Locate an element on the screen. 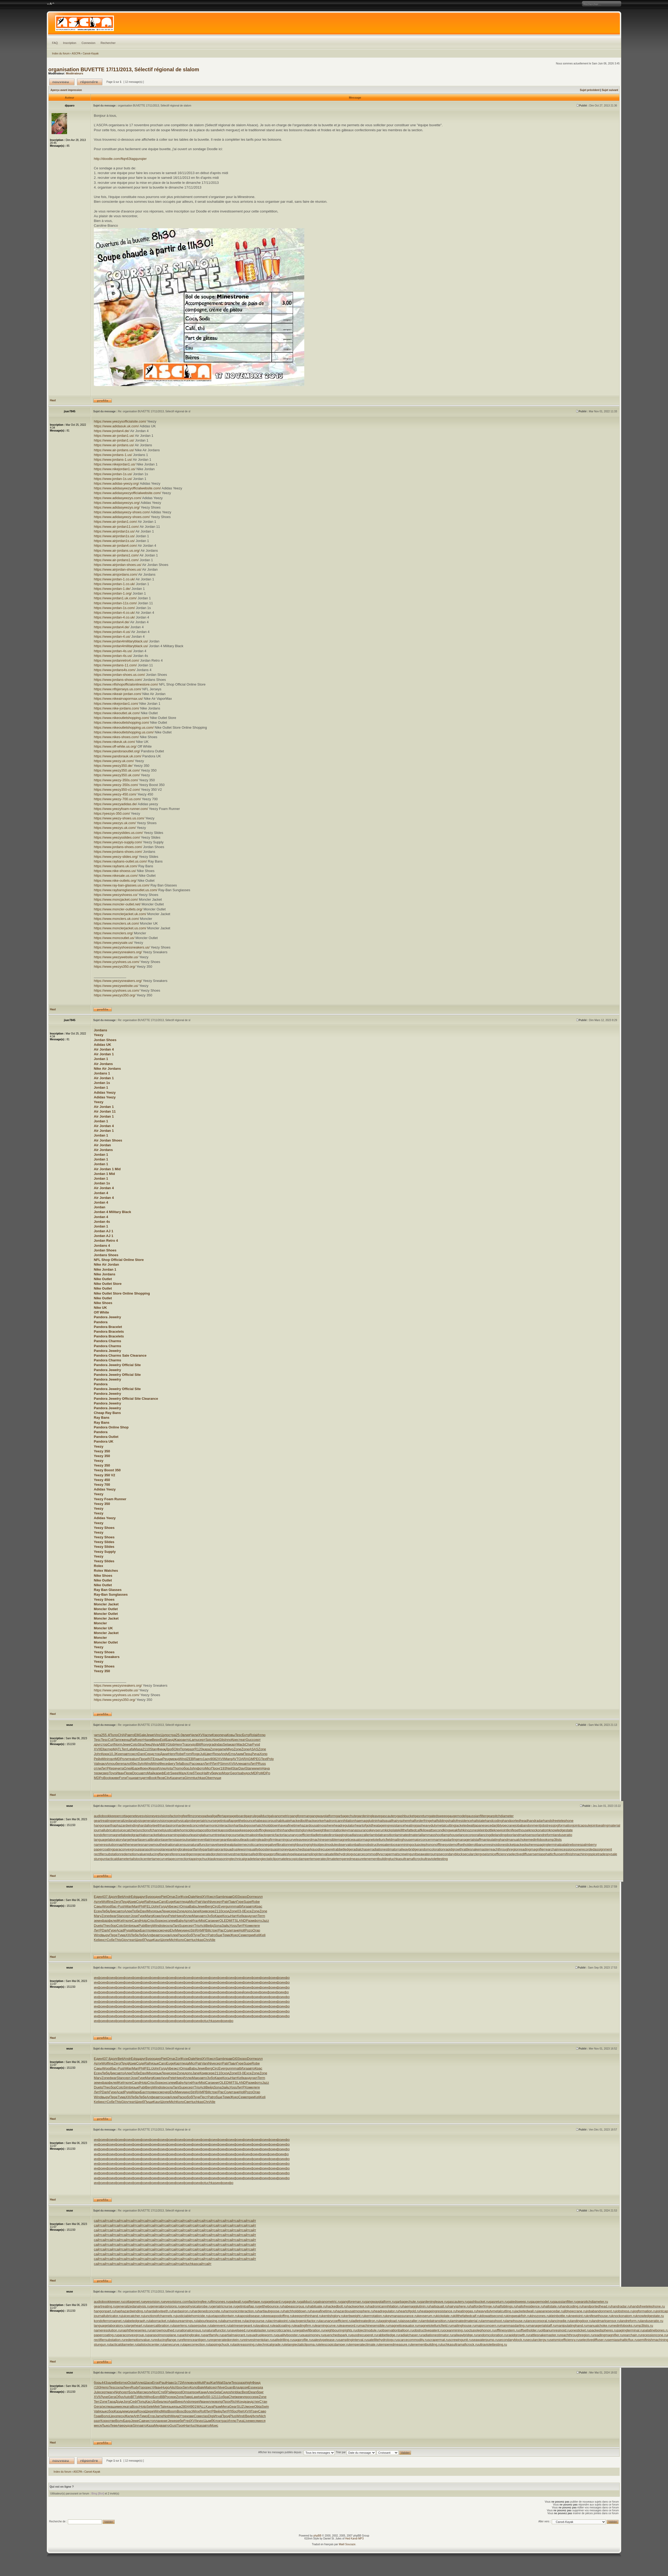  Иван is located at coordinates (120, 1773).